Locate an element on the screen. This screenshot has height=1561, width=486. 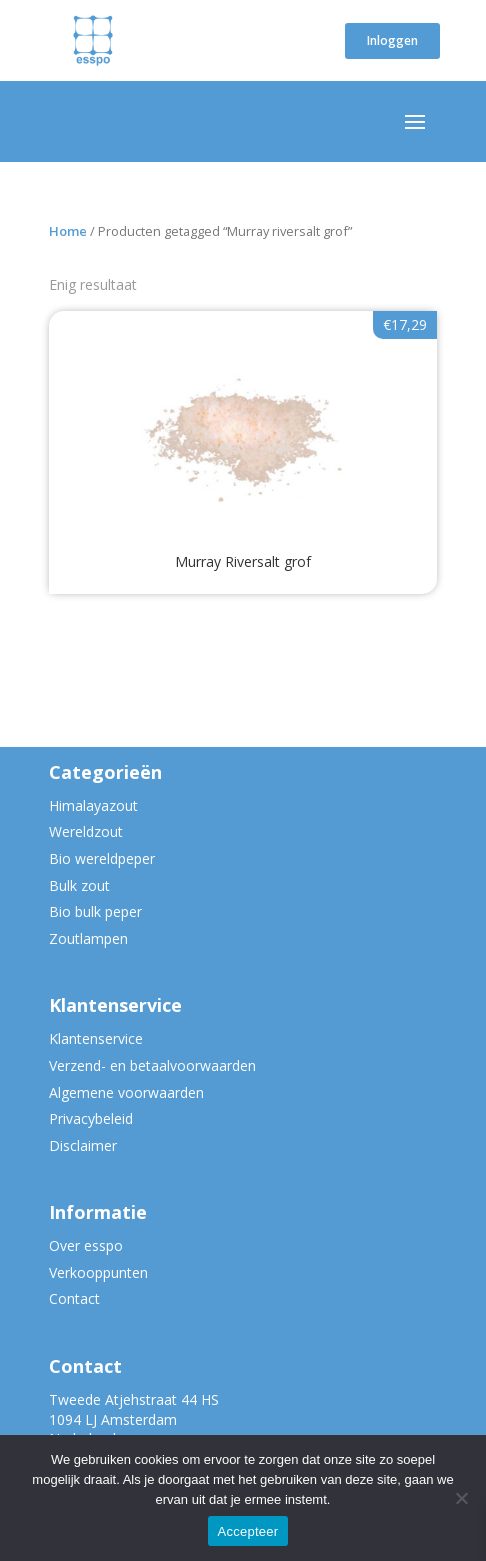
Home is located at coordinates (68, 231).